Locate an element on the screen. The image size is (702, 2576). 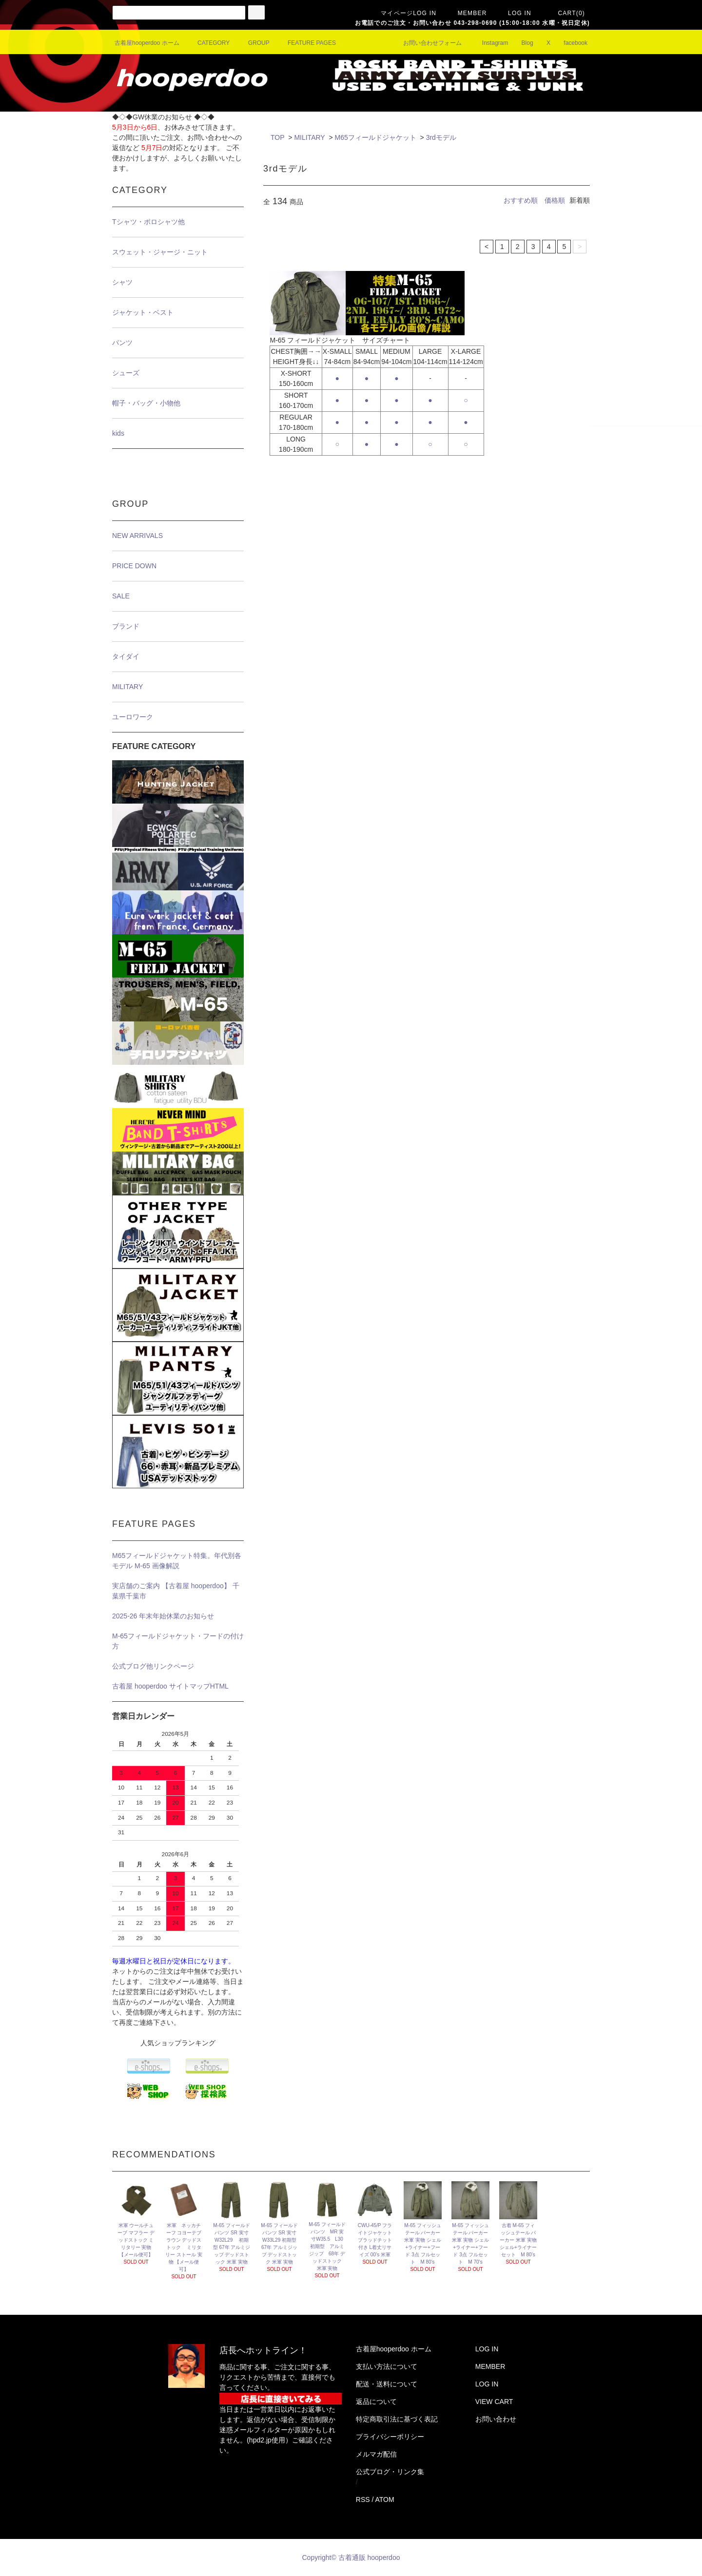
公式ブログ・リンク集 is located at coordinates (390, 2472).